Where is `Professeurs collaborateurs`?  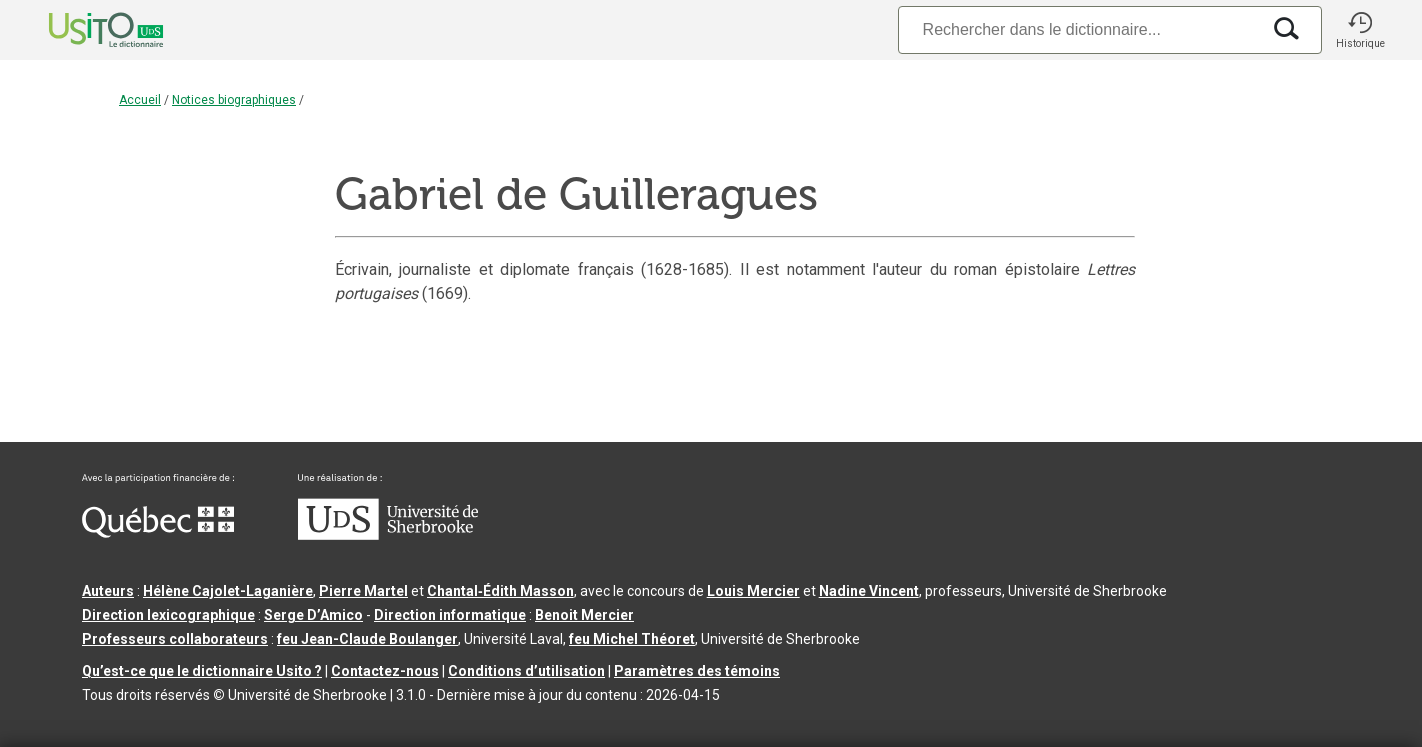 Professeurs collaborateurs is located at coordinates (175, 639).